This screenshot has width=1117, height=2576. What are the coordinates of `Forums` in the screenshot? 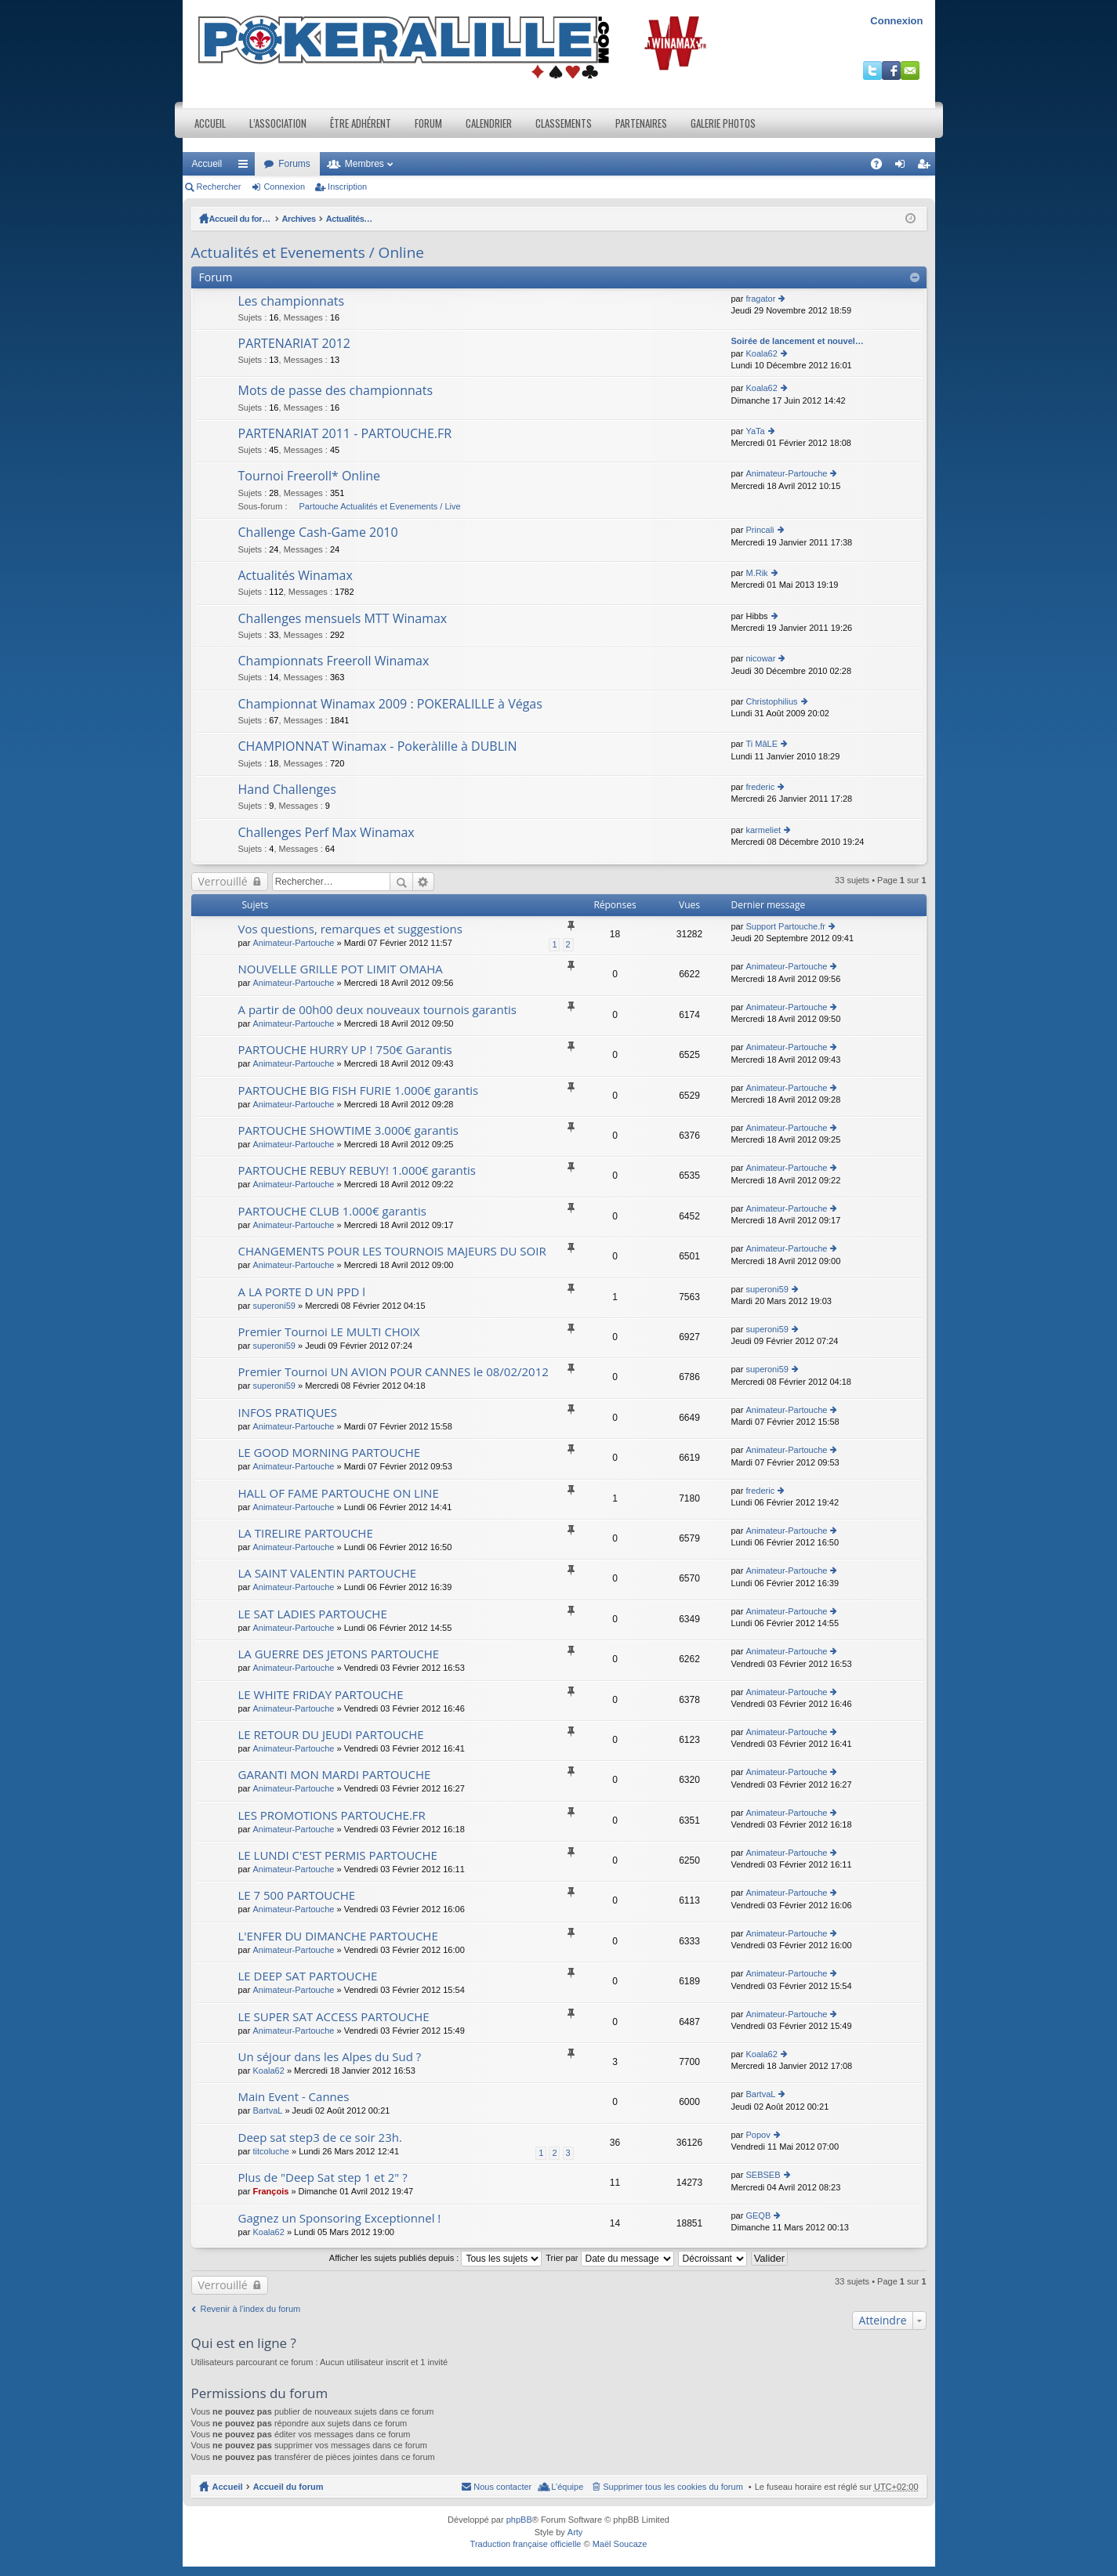 It's located at (294, 163).